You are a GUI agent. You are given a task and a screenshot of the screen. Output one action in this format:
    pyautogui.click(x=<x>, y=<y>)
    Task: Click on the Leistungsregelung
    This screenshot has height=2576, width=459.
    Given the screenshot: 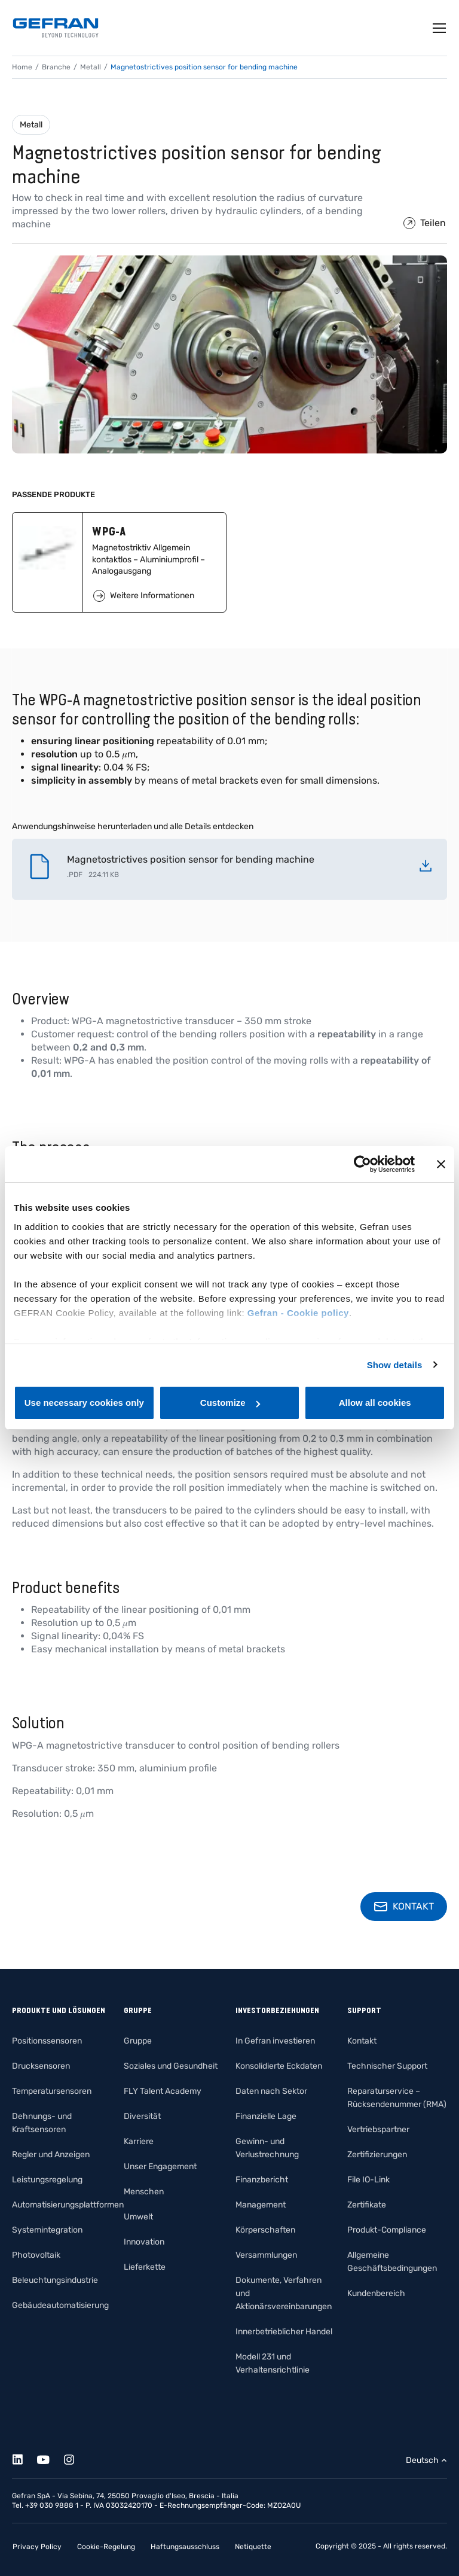 What is the action you would take?
    pyautogui.click(x=47, y=2180)
    